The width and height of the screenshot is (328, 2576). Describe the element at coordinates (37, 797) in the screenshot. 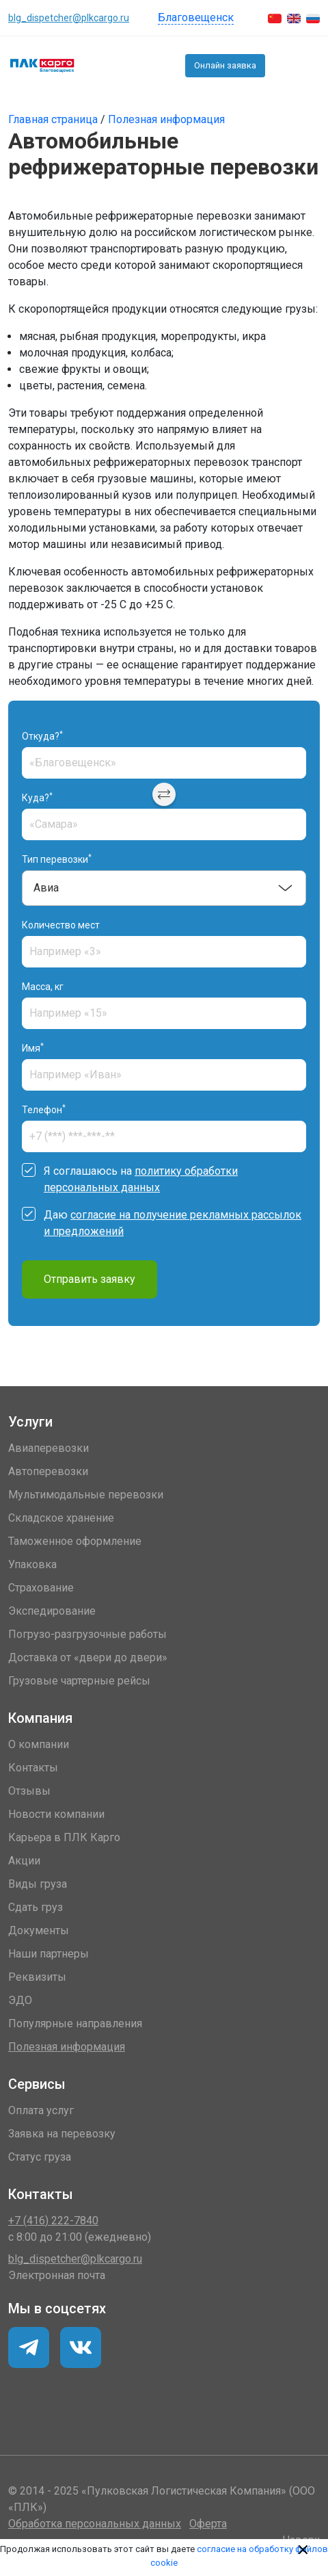

I see `Куда?` at that location.